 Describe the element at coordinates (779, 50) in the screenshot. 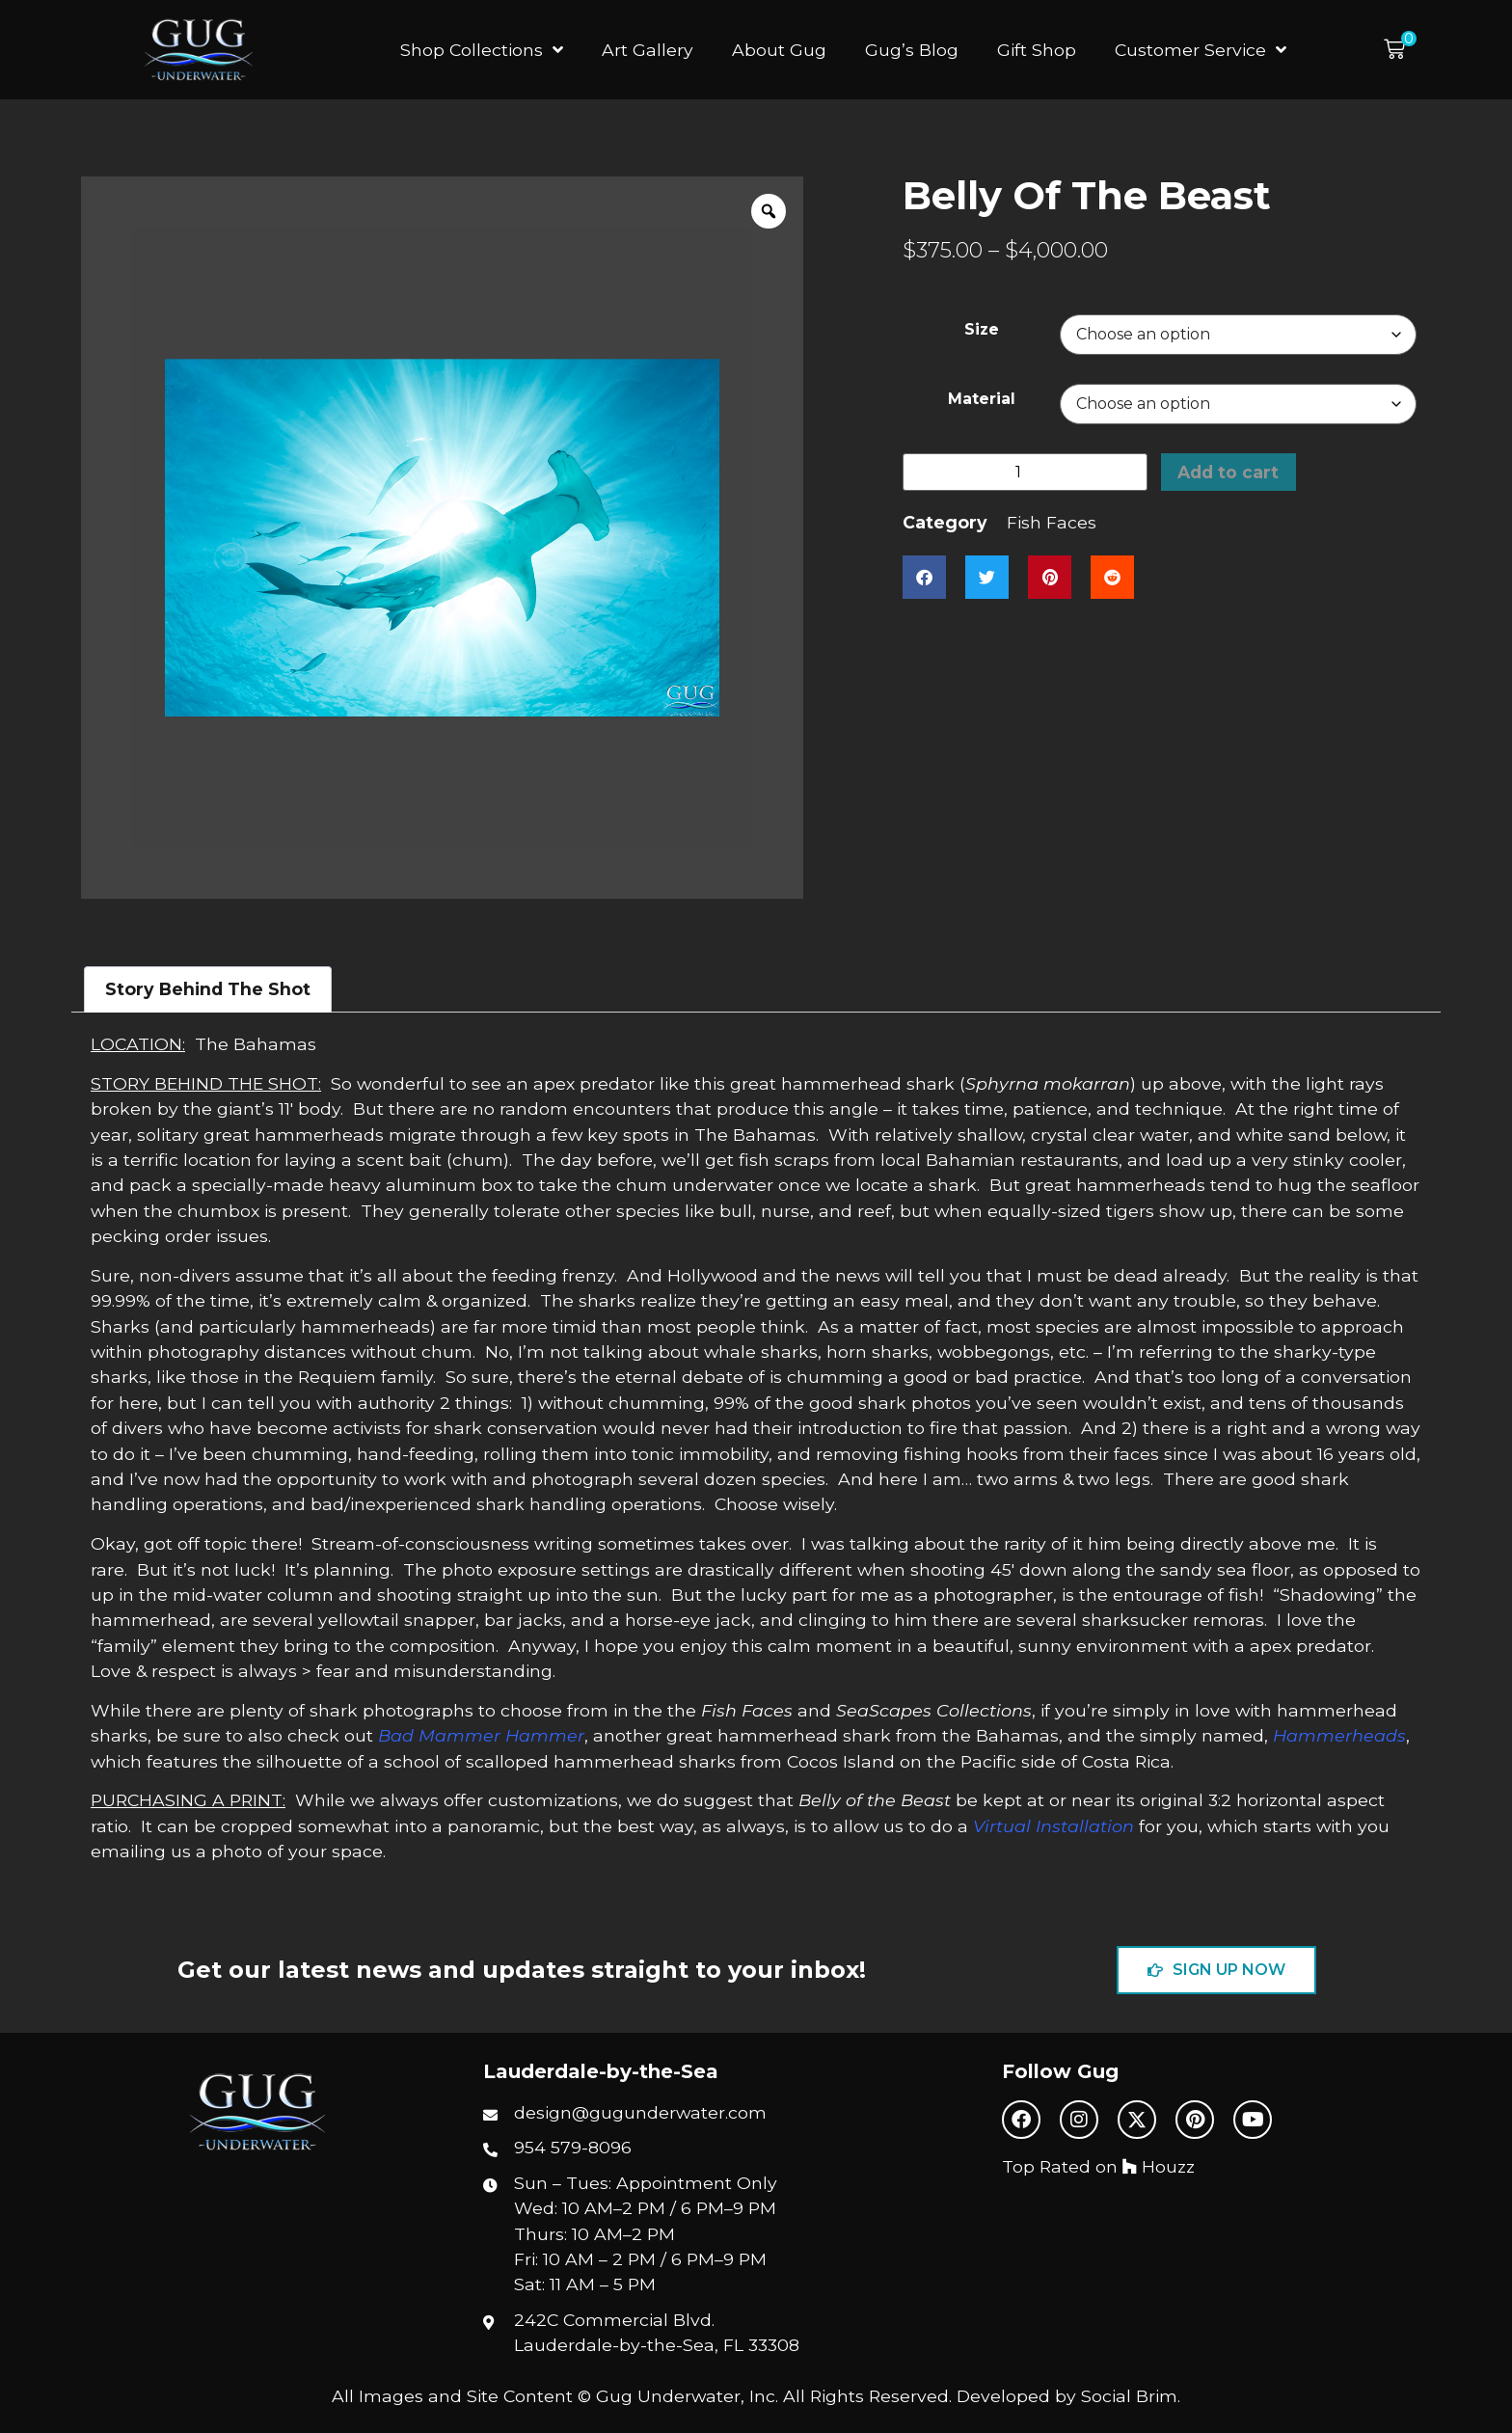

I see `About Gug` at that location.